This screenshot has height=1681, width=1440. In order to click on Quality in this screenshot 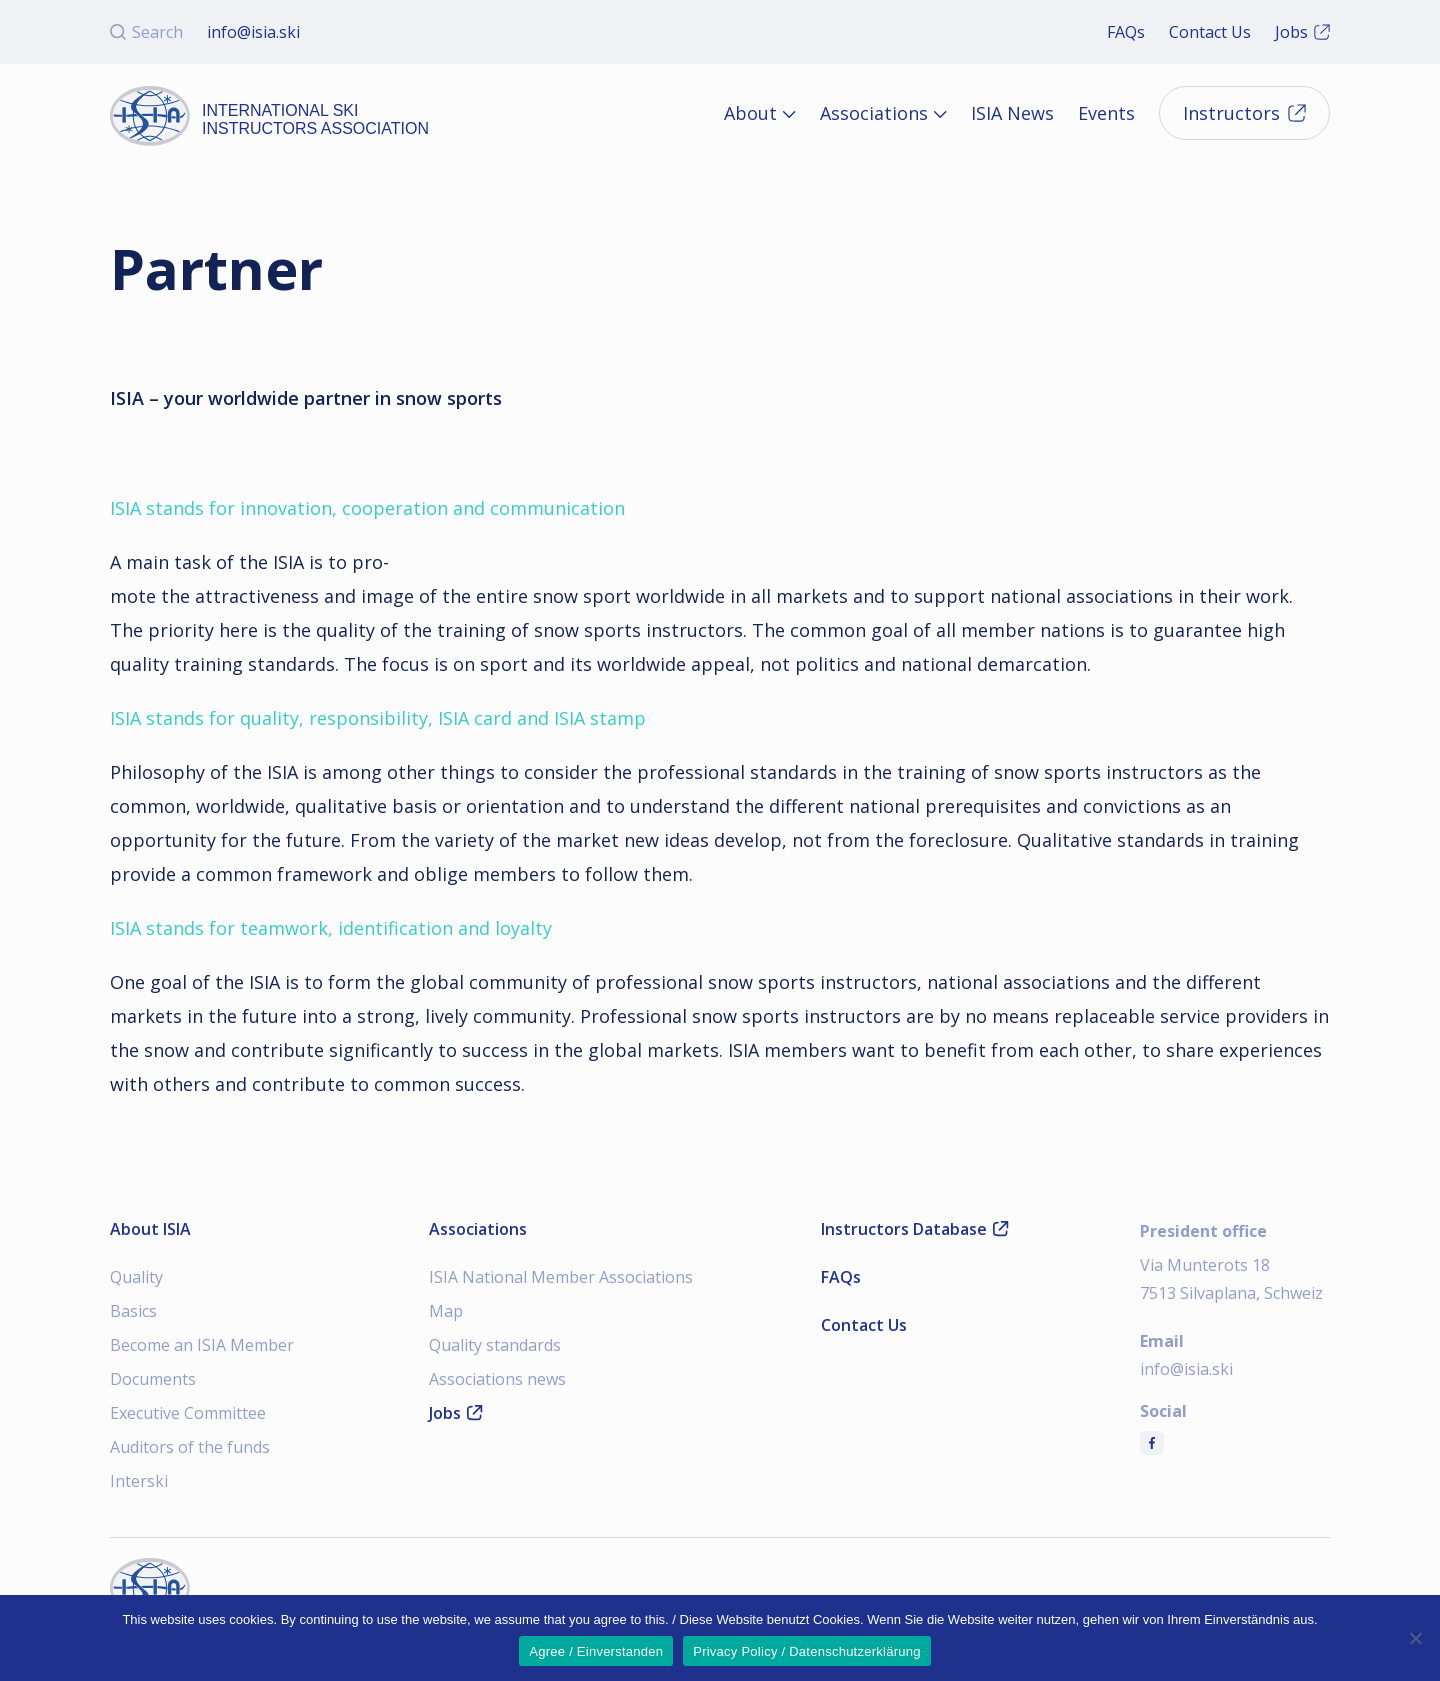, I will do `click(136, 1277)`.